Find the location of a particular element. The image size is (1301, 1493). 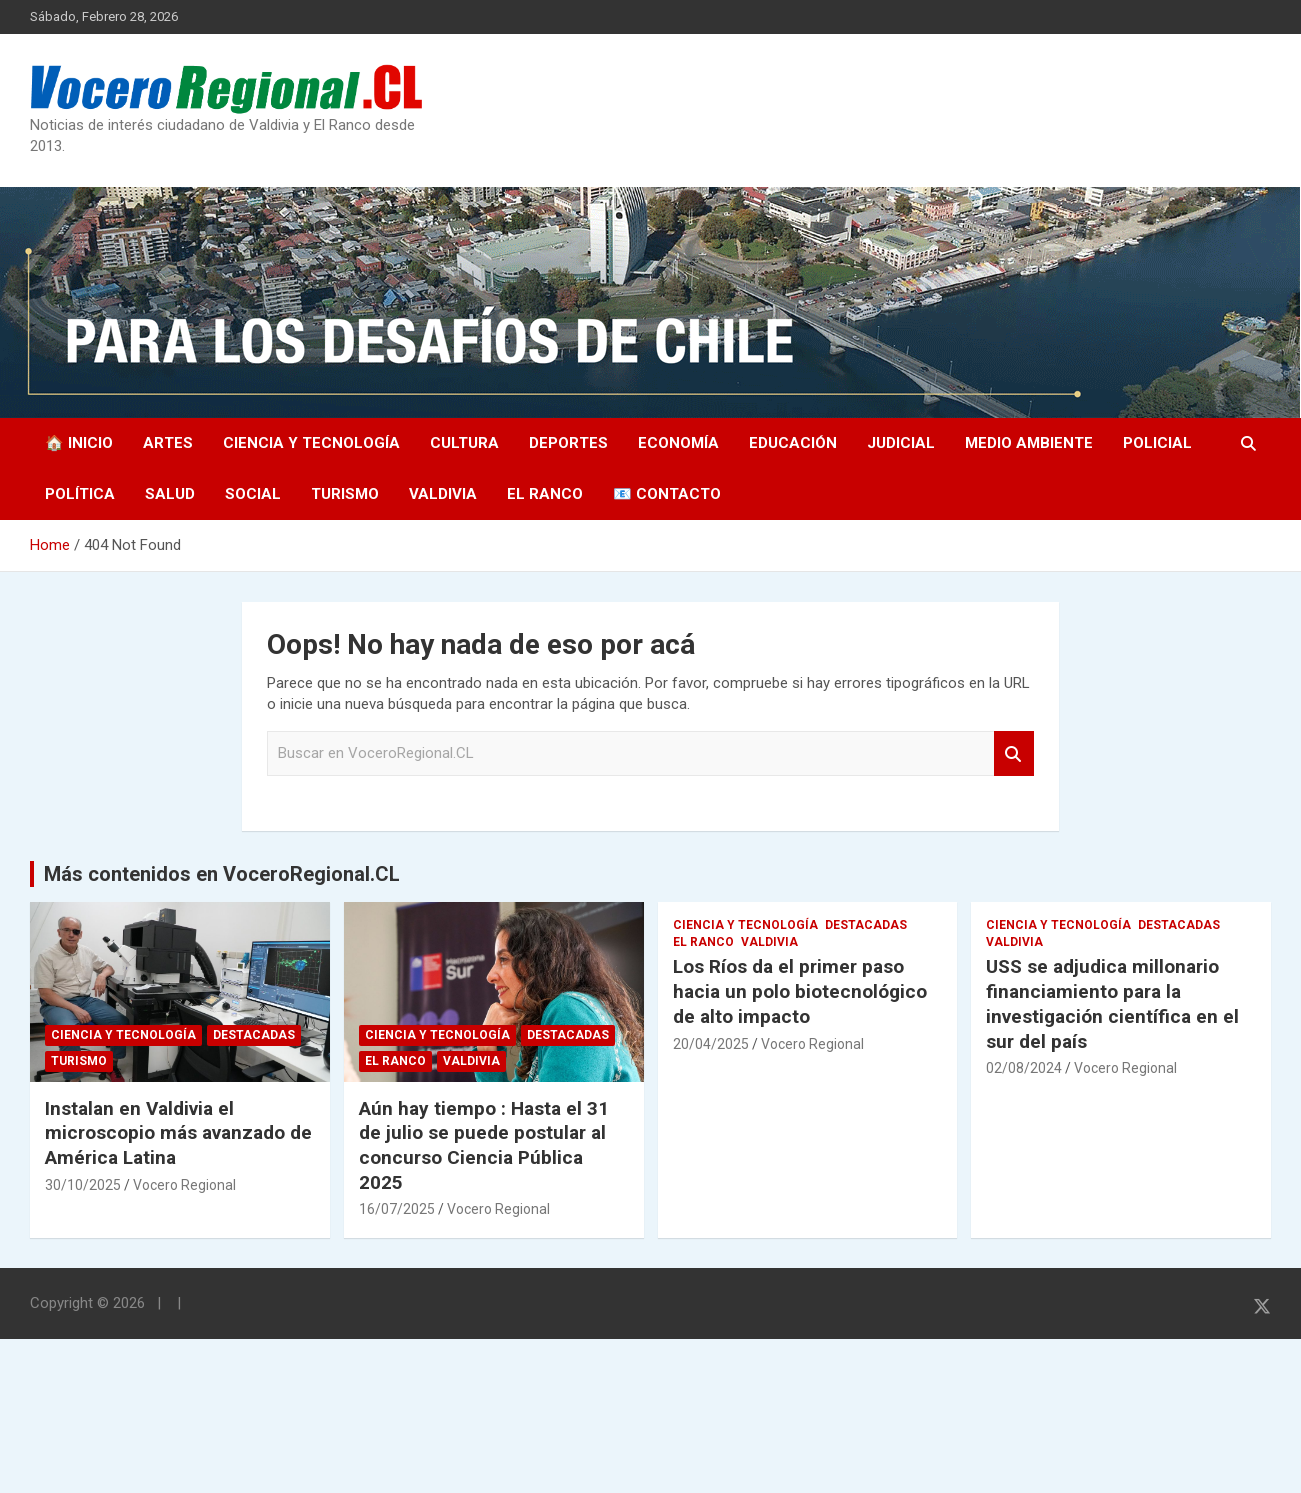

Educación is located at coordinates (793, 443).